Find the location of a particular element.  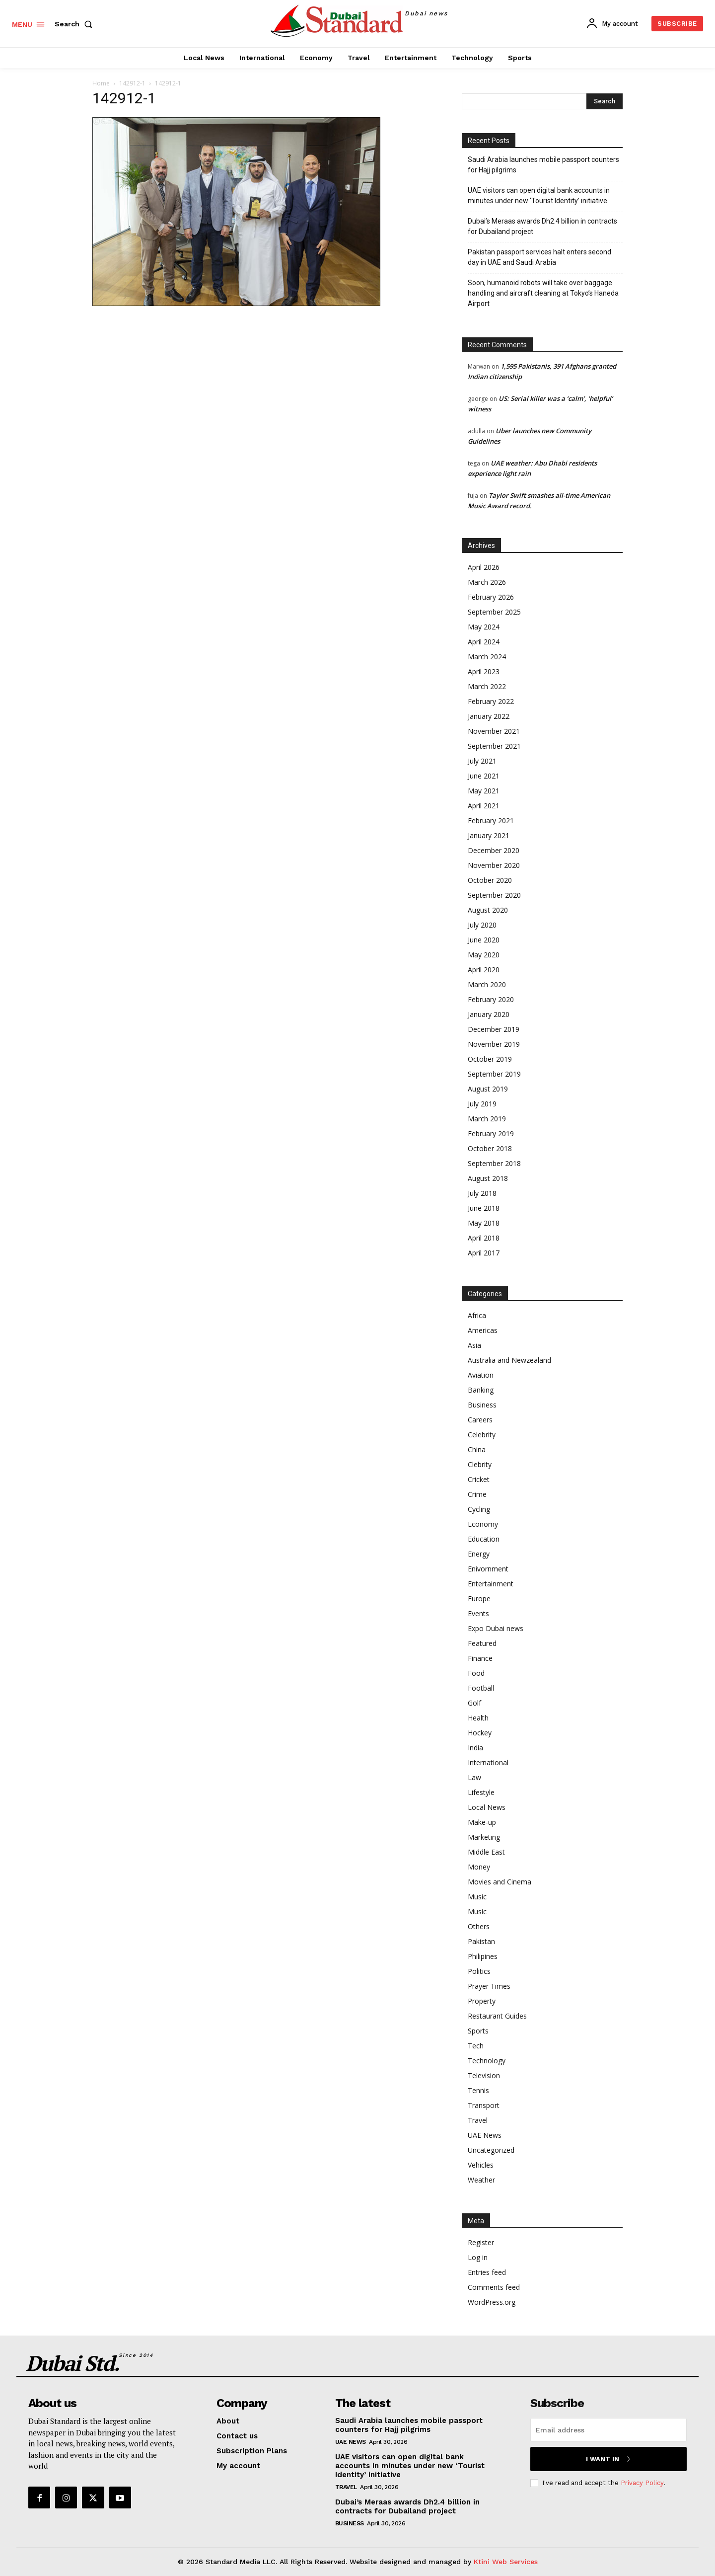

Movies and Cinema is located at coordinates (499, 1881).